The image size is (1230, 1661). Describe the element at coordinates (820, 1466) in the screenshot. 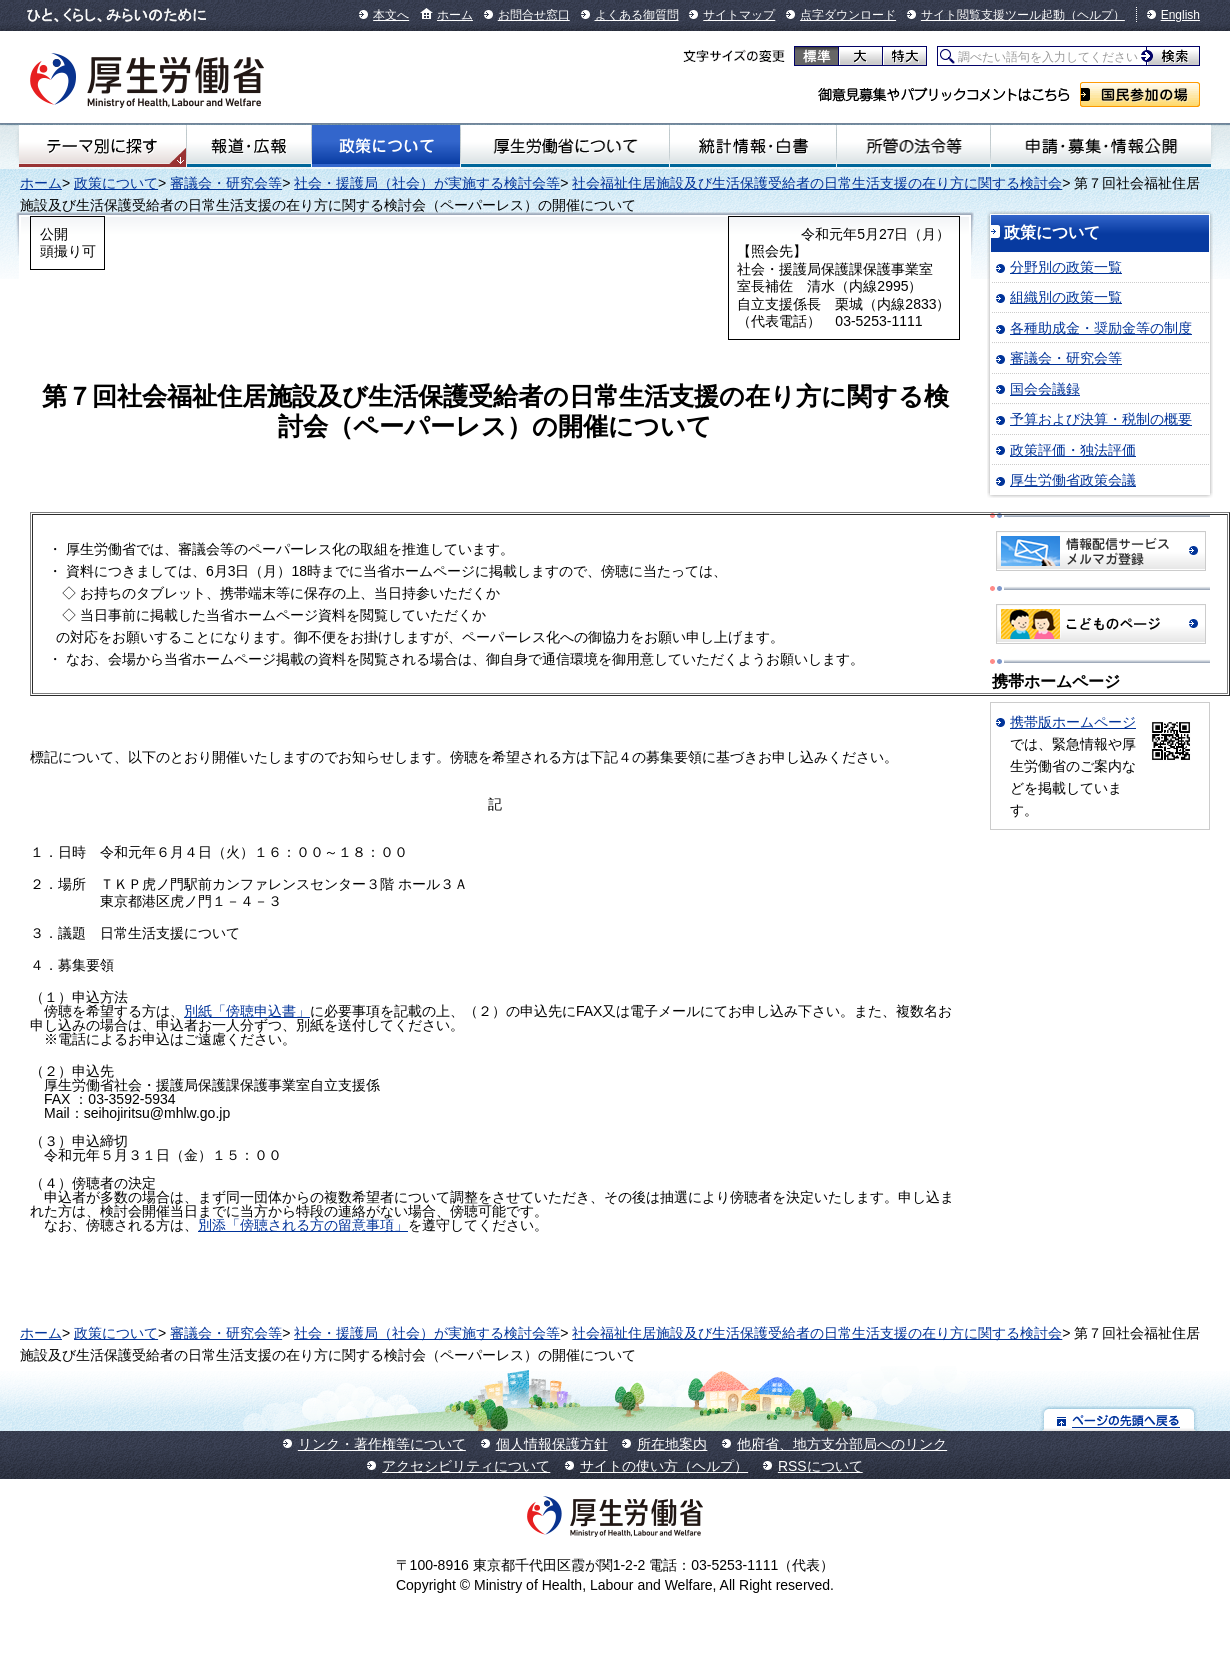

I see `RSSについて` at that location.